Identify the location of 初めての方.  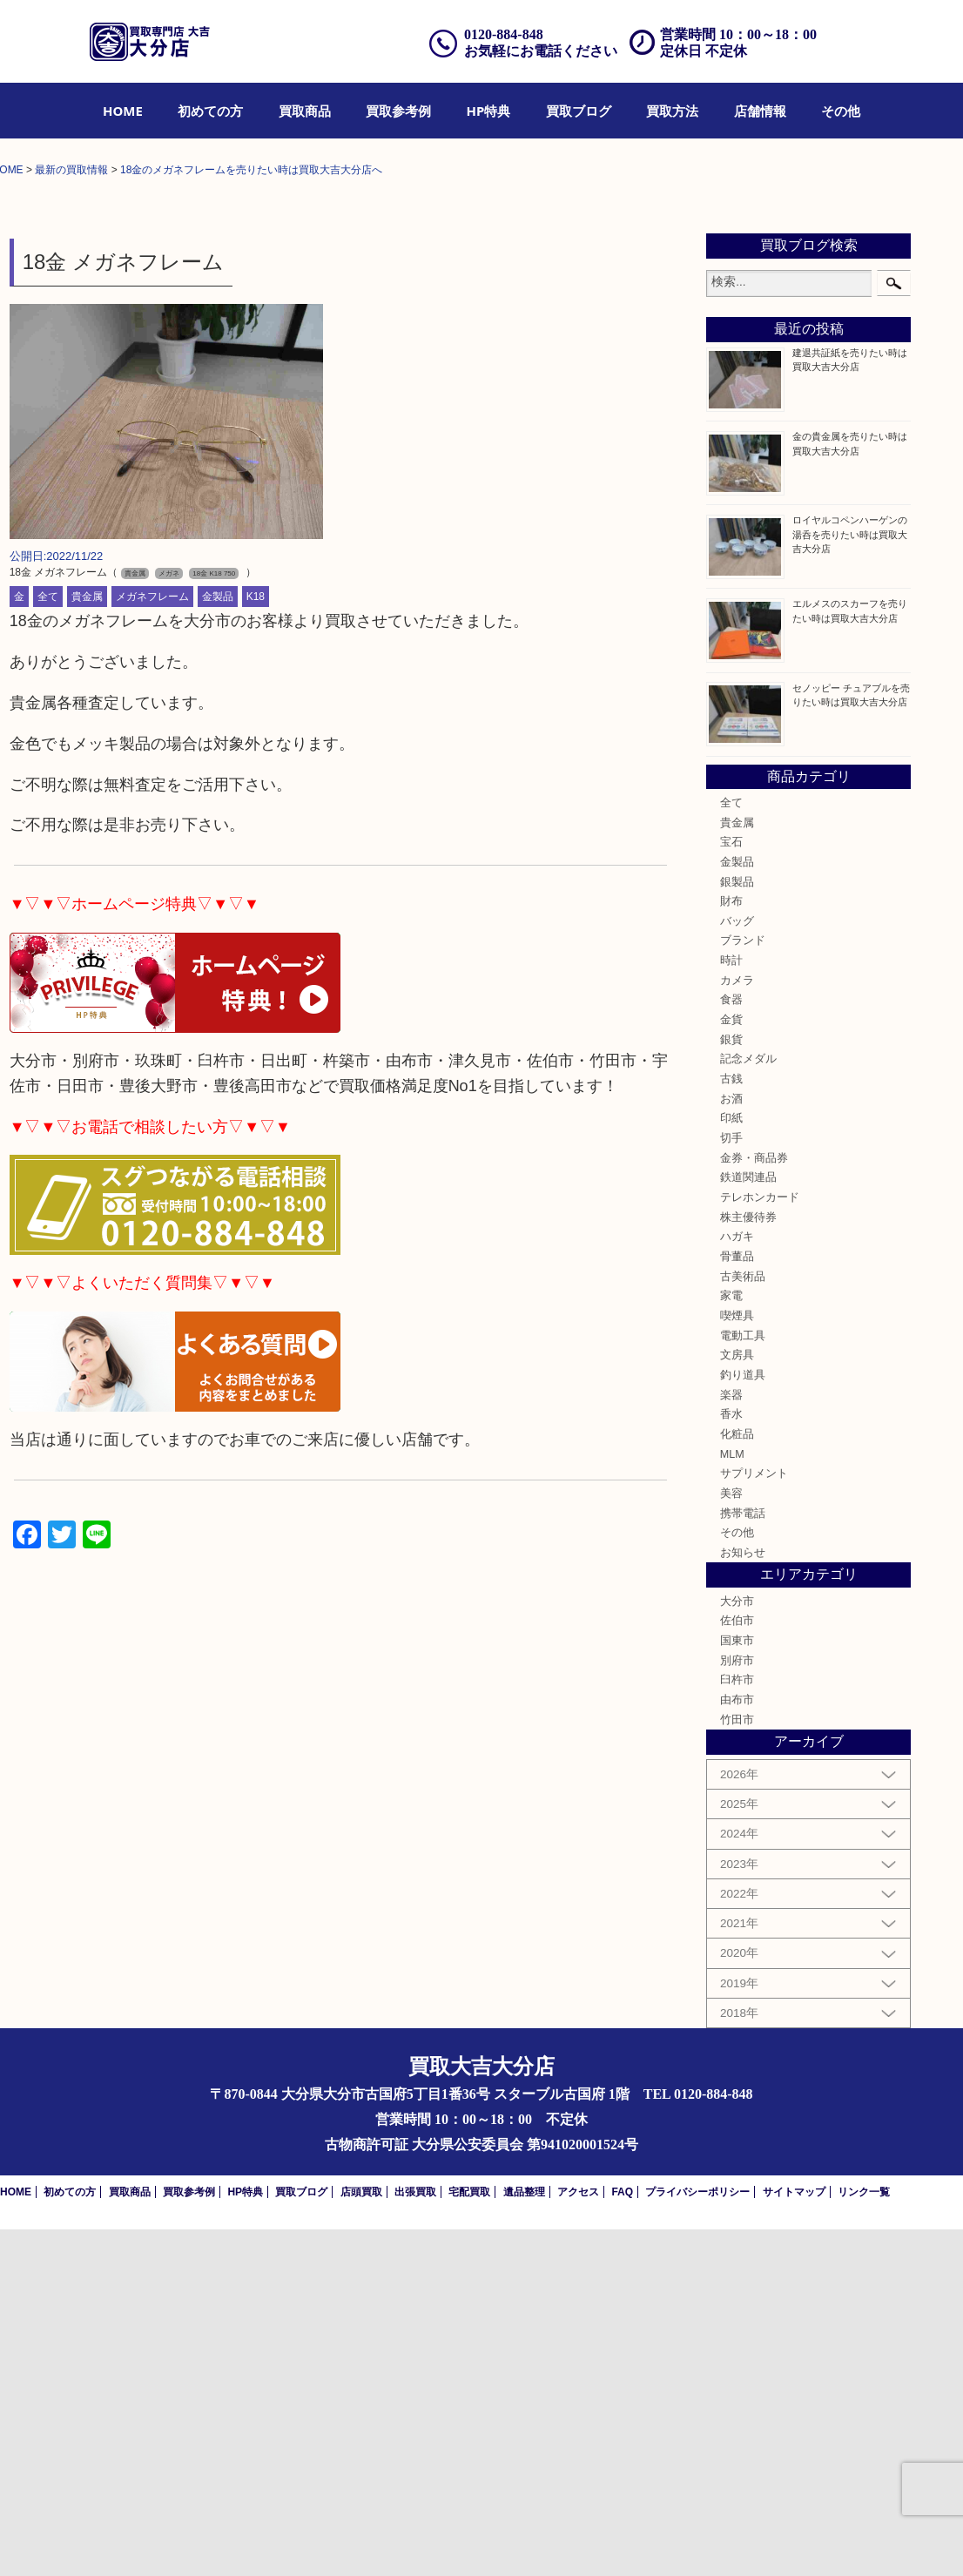
(210, 110).